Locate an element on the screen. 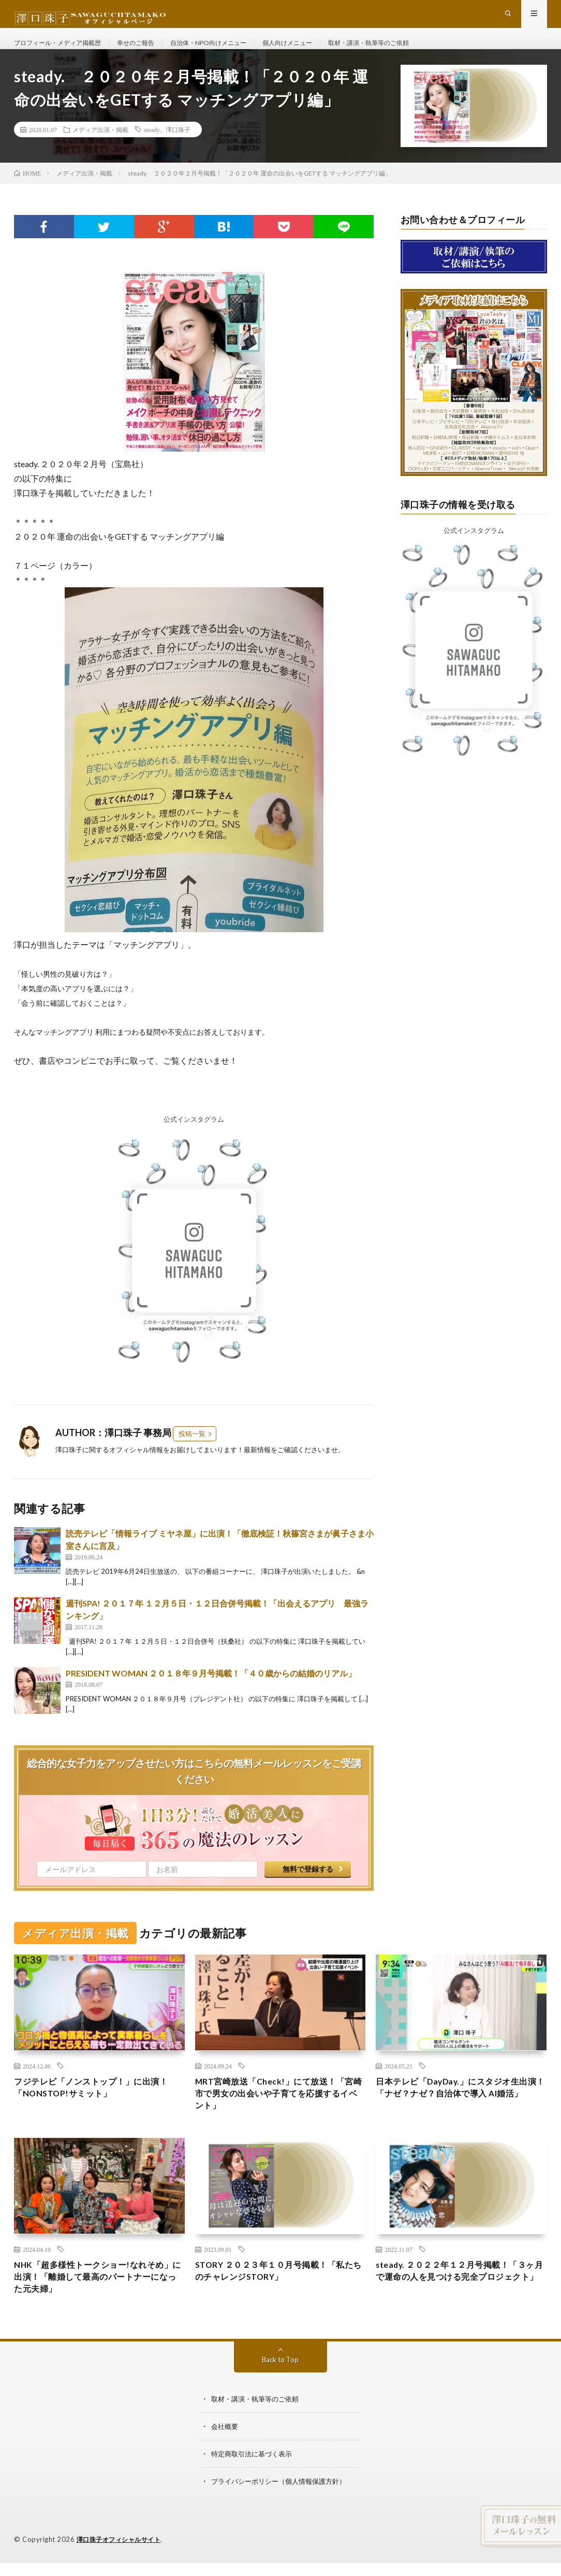  steady. is located at coordinates (152, 148).